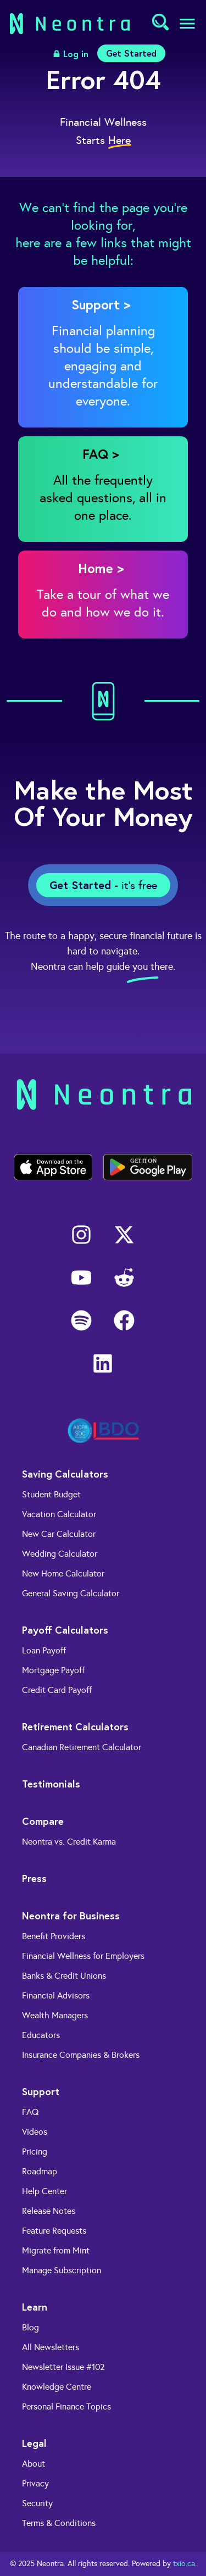 The width and height of the screenshot is (206, 2576). What do you see at coordinates (131, 53) in the screenshot?
I see `Get Started` at bounding box center [131, 53].